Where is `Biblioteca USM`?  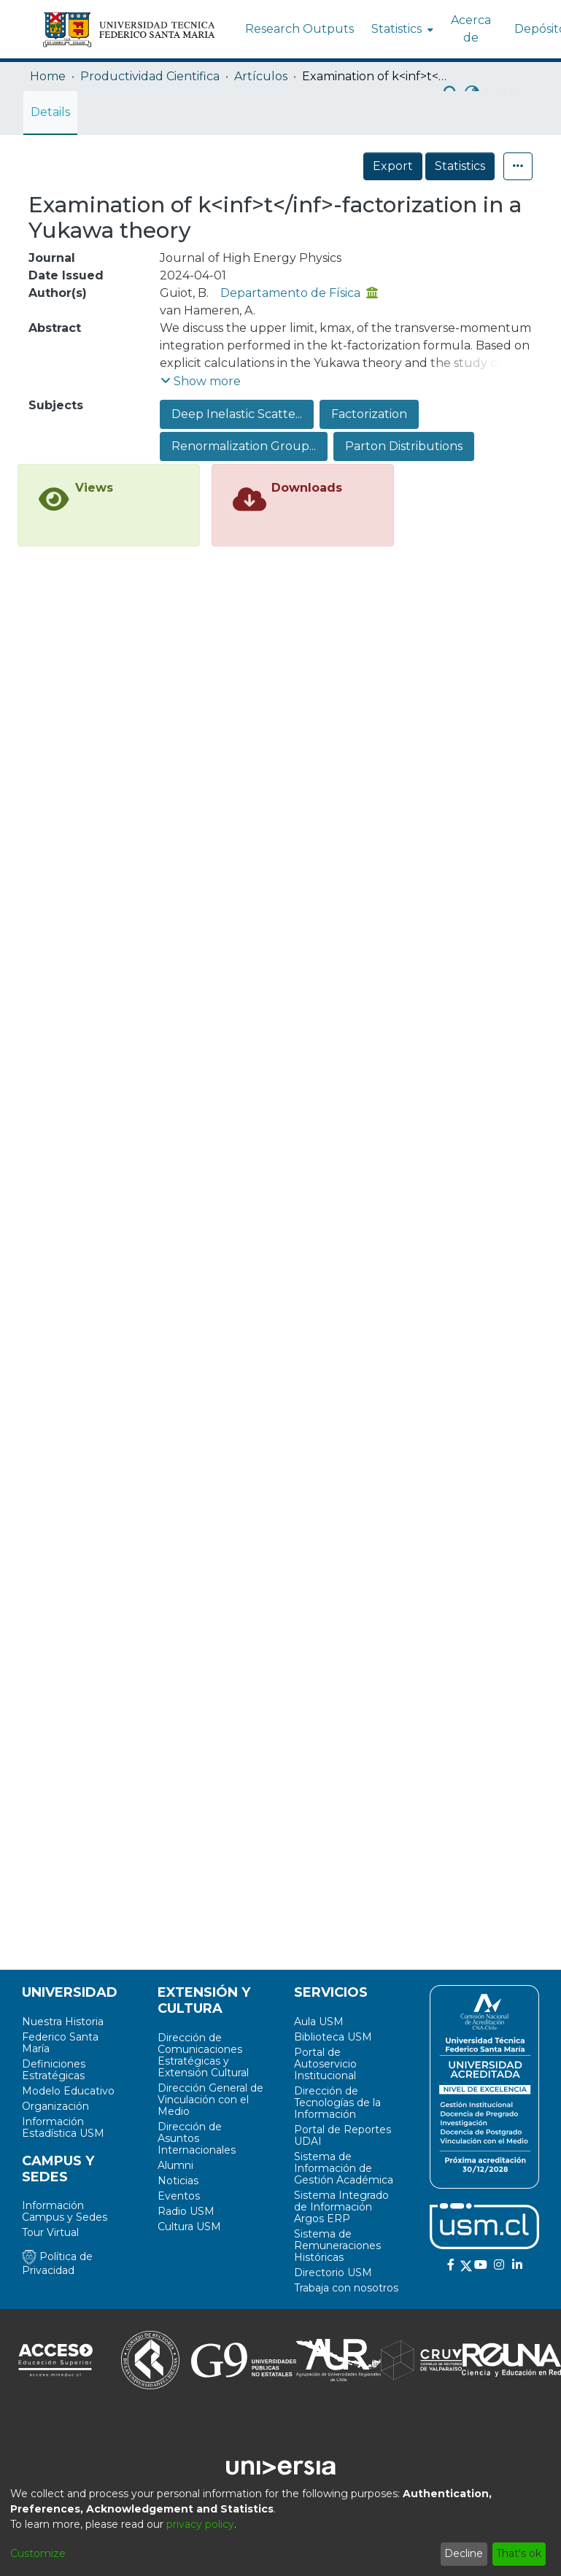 Biblioteca USM is located at coordinates (333, 2036).